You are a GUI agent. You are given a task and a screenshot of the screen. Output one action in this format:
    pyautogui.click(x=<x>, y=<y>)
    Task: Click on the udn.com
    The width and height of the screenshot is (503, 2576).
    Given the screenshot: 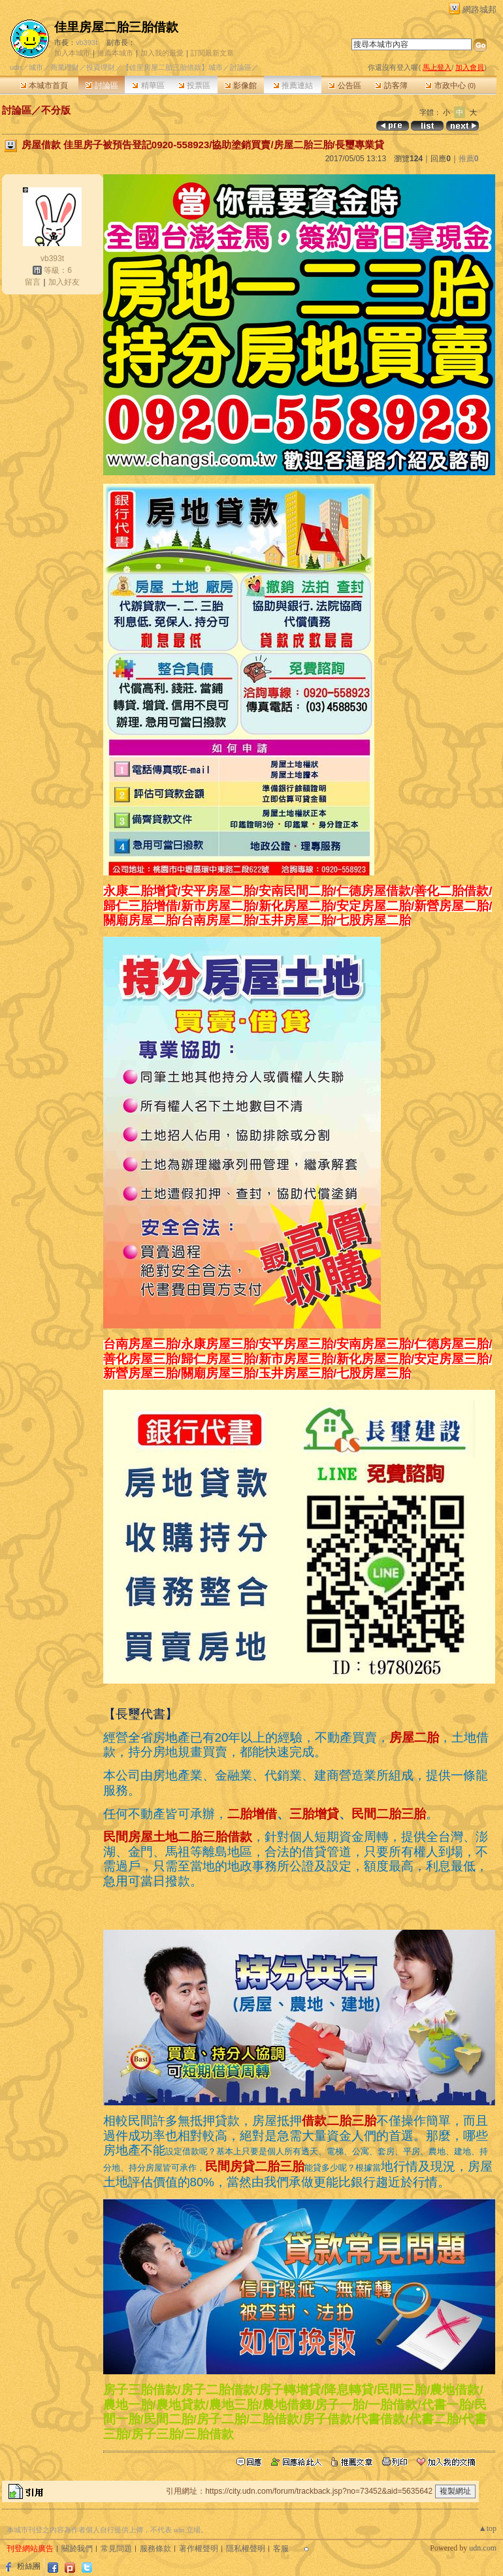 What is the action you would take?
    pyautogui.click(x=482, y=2547)
    